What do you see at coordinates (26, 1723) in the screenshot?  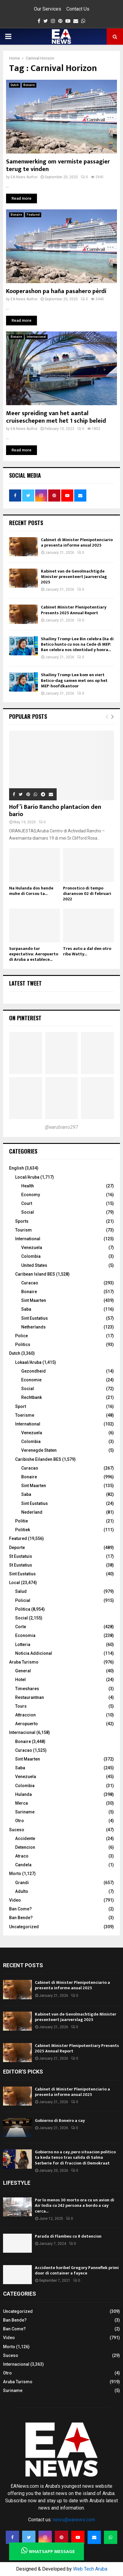 I see `Aeropuerto` at bounding box center [26, 1723].